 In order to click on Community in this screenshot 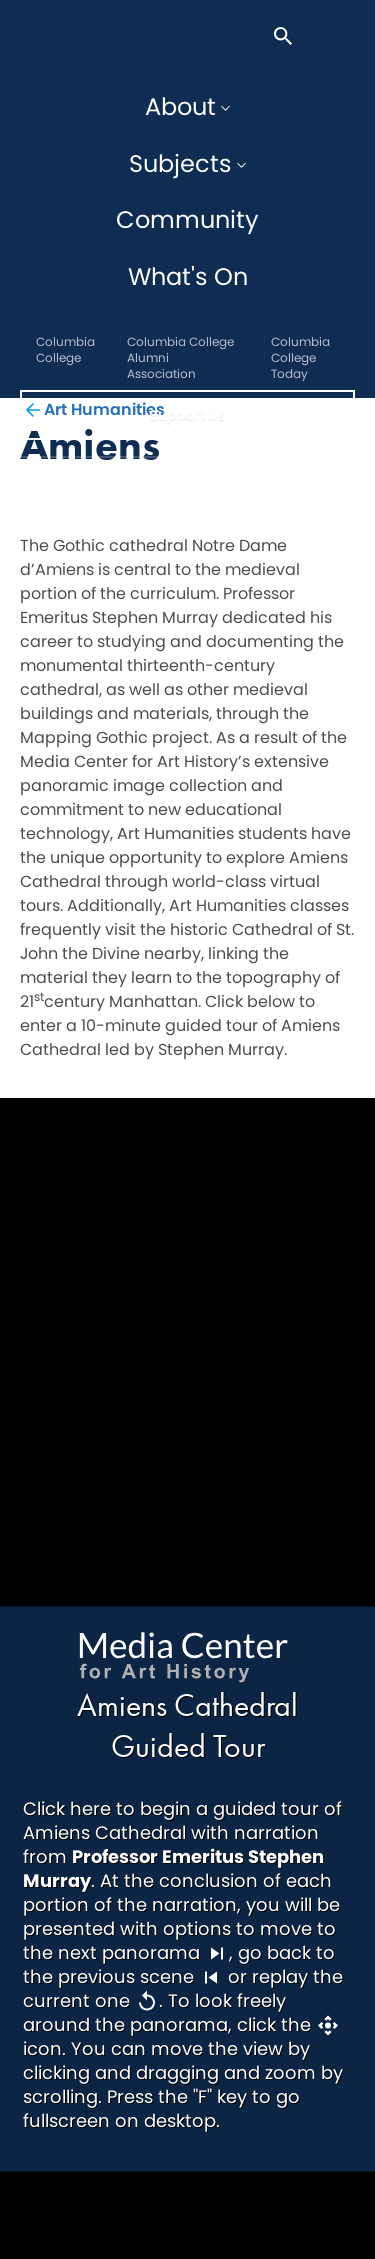, I will do `click(187, 219)`.